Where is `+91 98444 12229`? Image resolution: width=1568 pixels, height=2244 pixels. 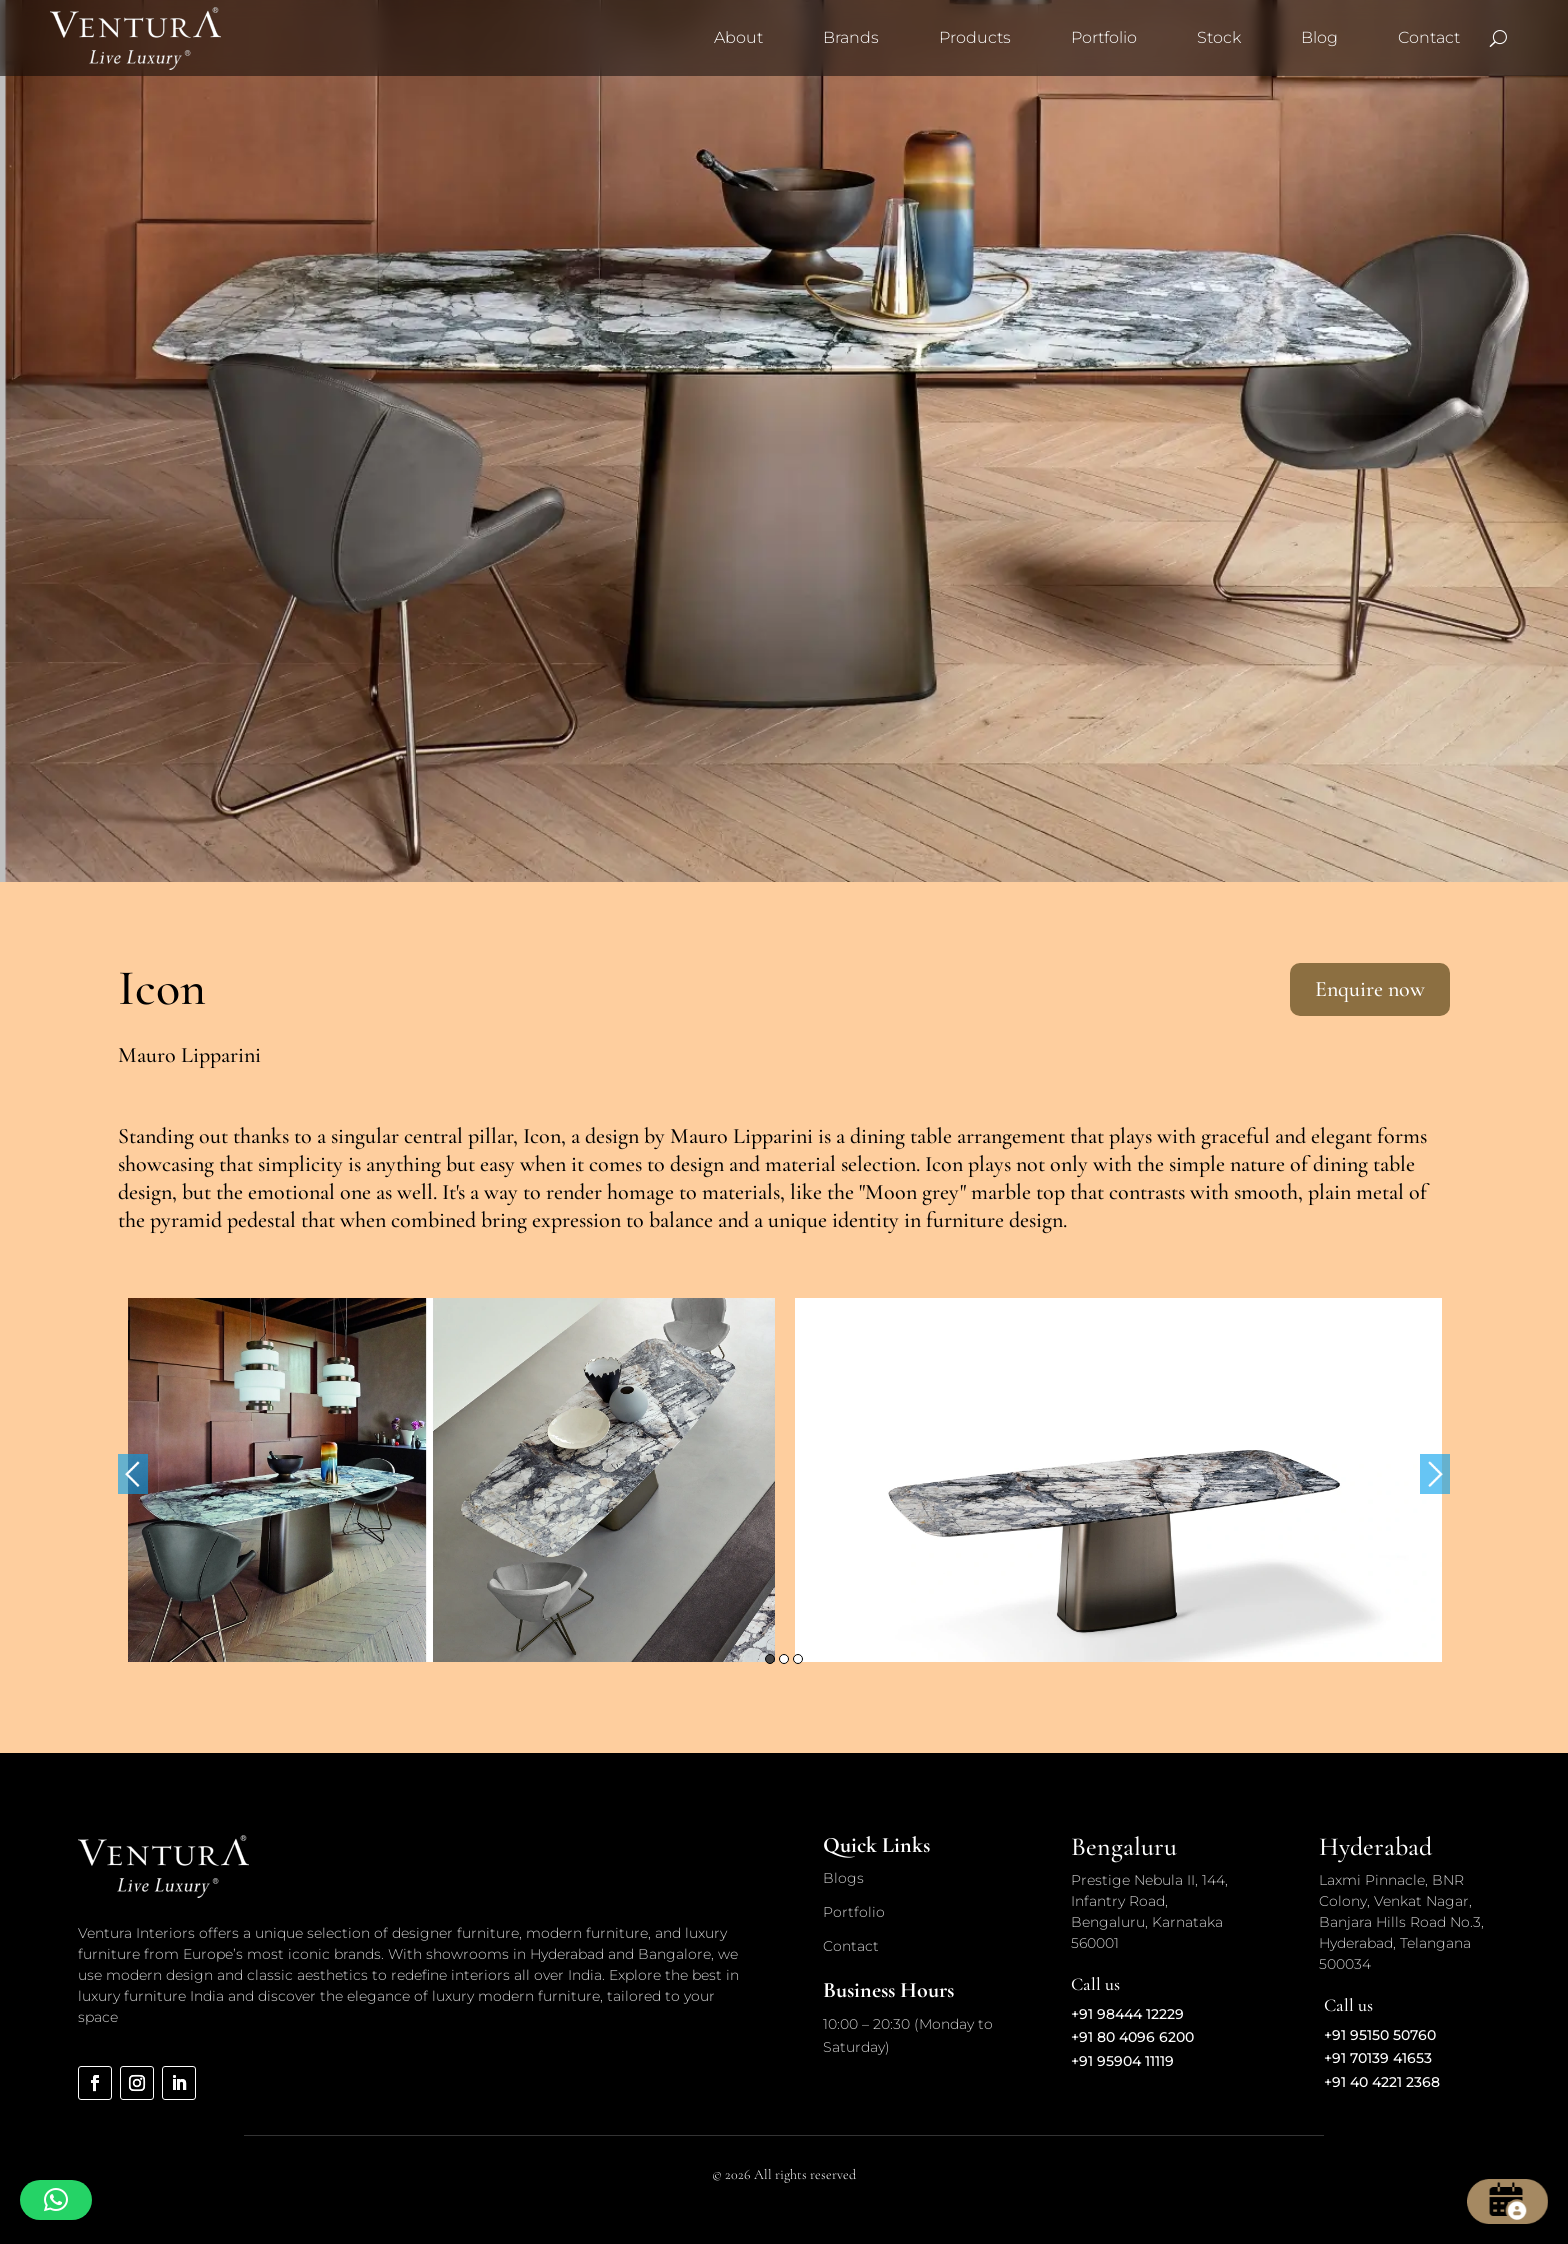 +91 98444 12229 is located at coordinates (1127, 2014).